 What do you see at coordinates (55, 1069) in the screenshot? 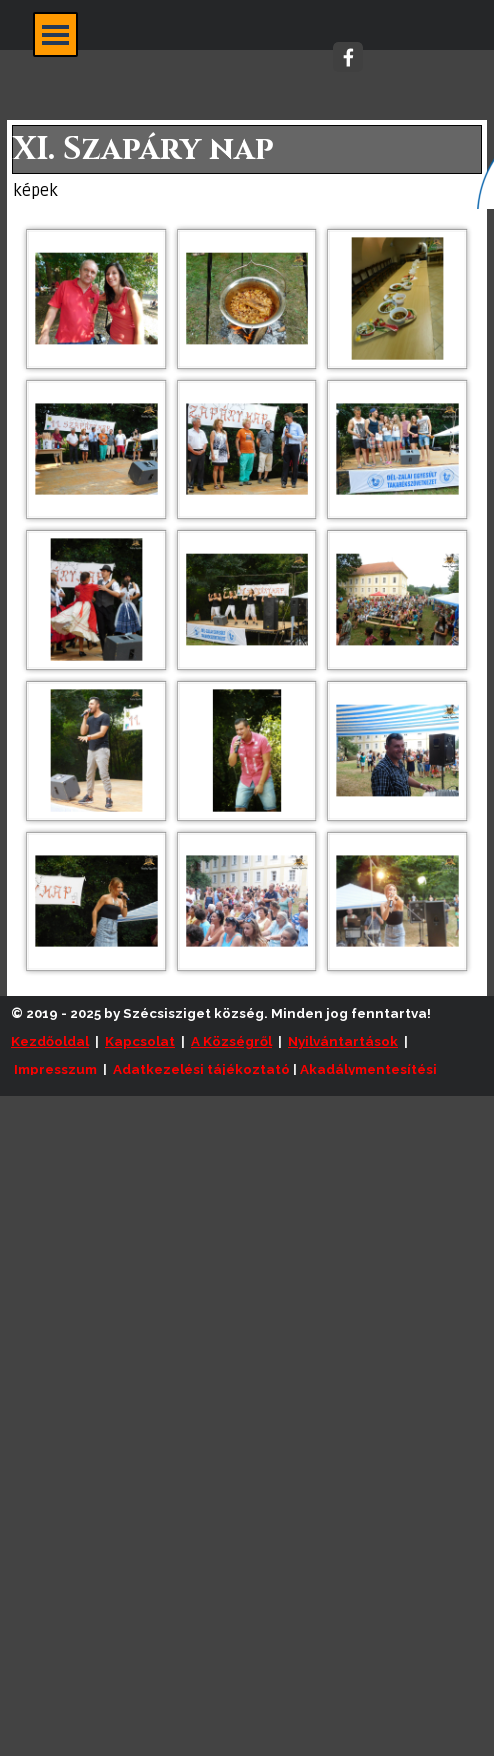
I see `Impresszum` at bounding box center [55, 1069].